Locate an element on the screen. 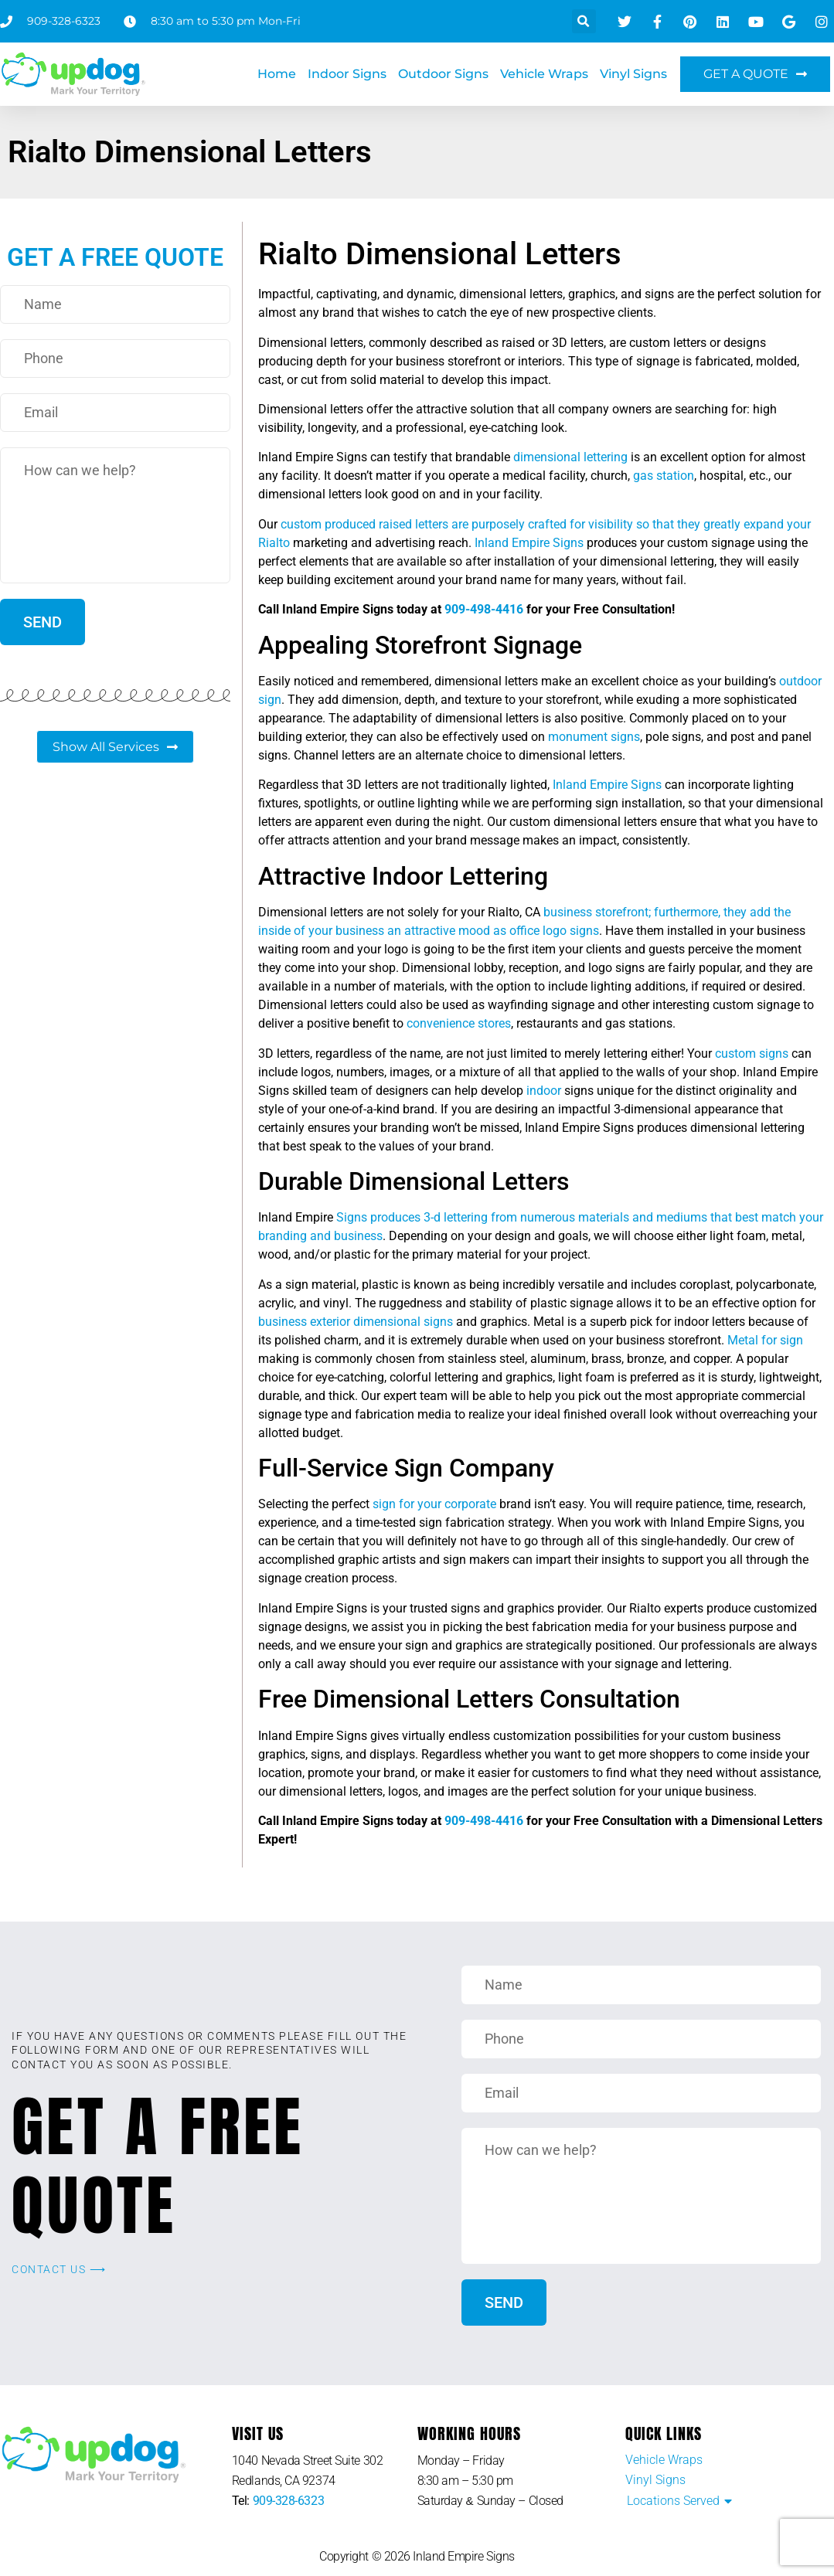  Locations Served is located at coordinates (673, 2500).